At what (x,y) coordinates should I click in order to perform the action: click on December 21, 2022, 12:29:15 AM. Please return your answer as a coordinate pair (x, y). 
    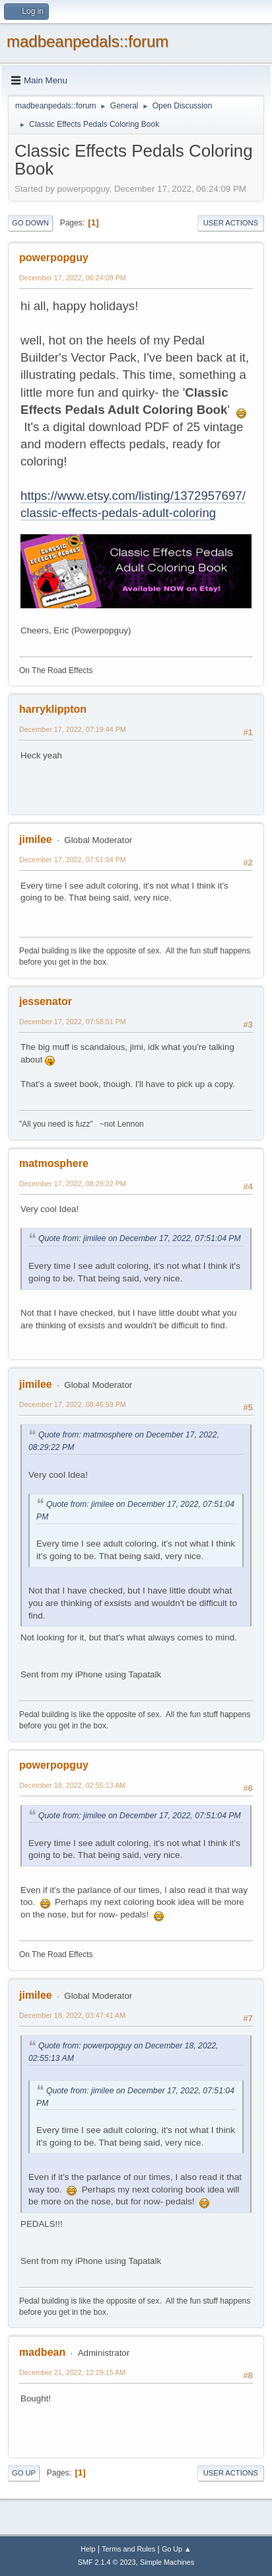
    Looking at the image, I should click on (72, 2372).